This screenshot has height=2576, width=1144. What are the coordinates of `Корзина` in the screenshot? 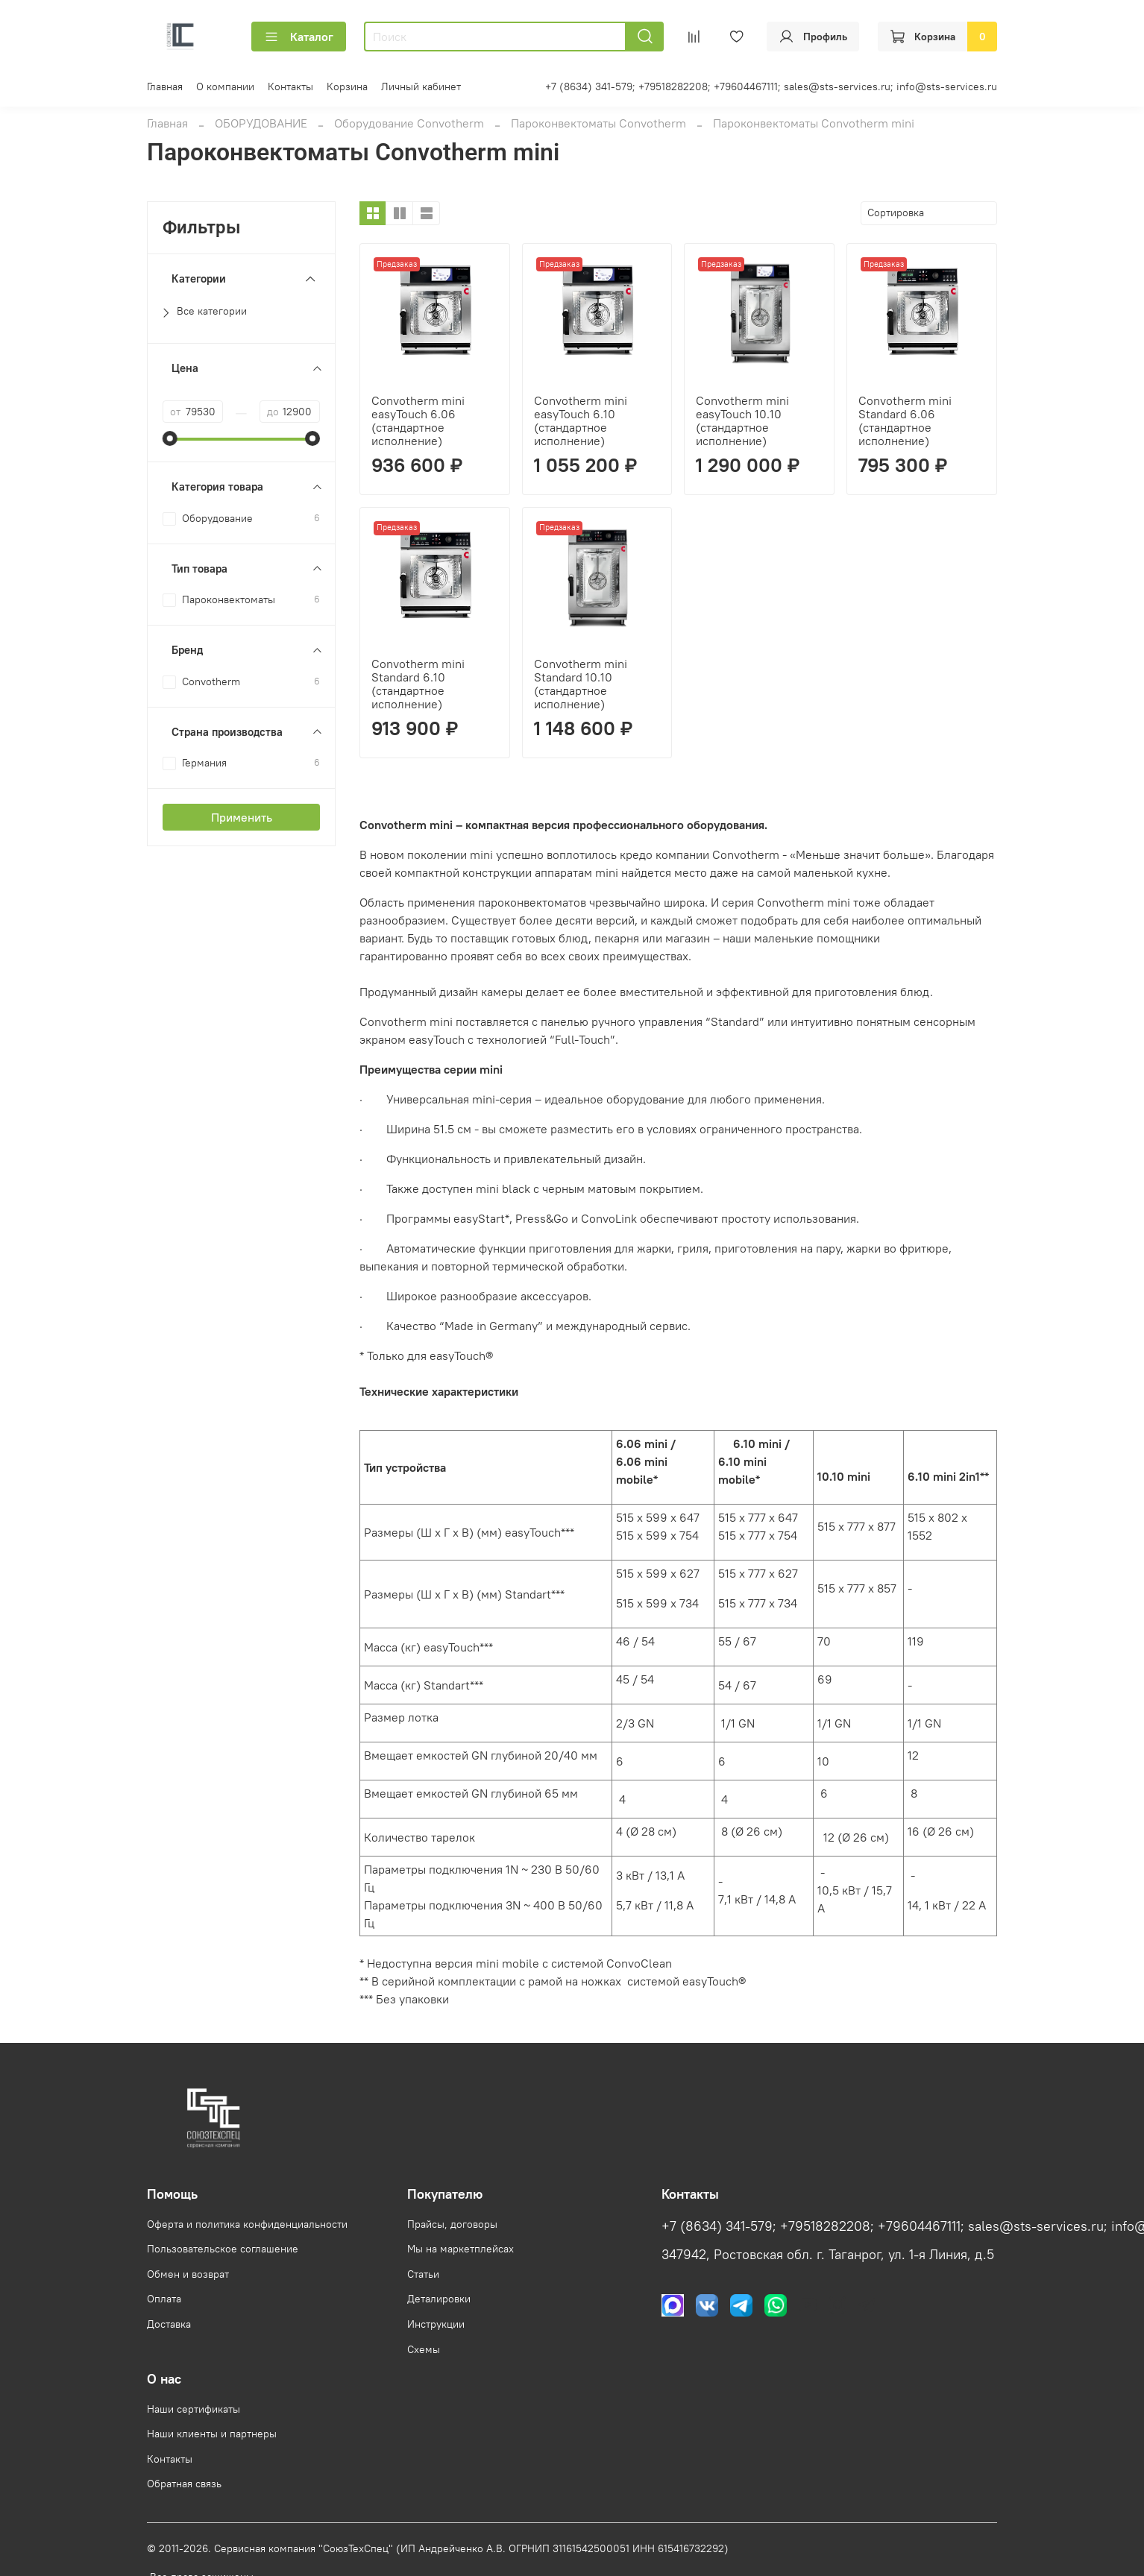 It's located at (347, 86).